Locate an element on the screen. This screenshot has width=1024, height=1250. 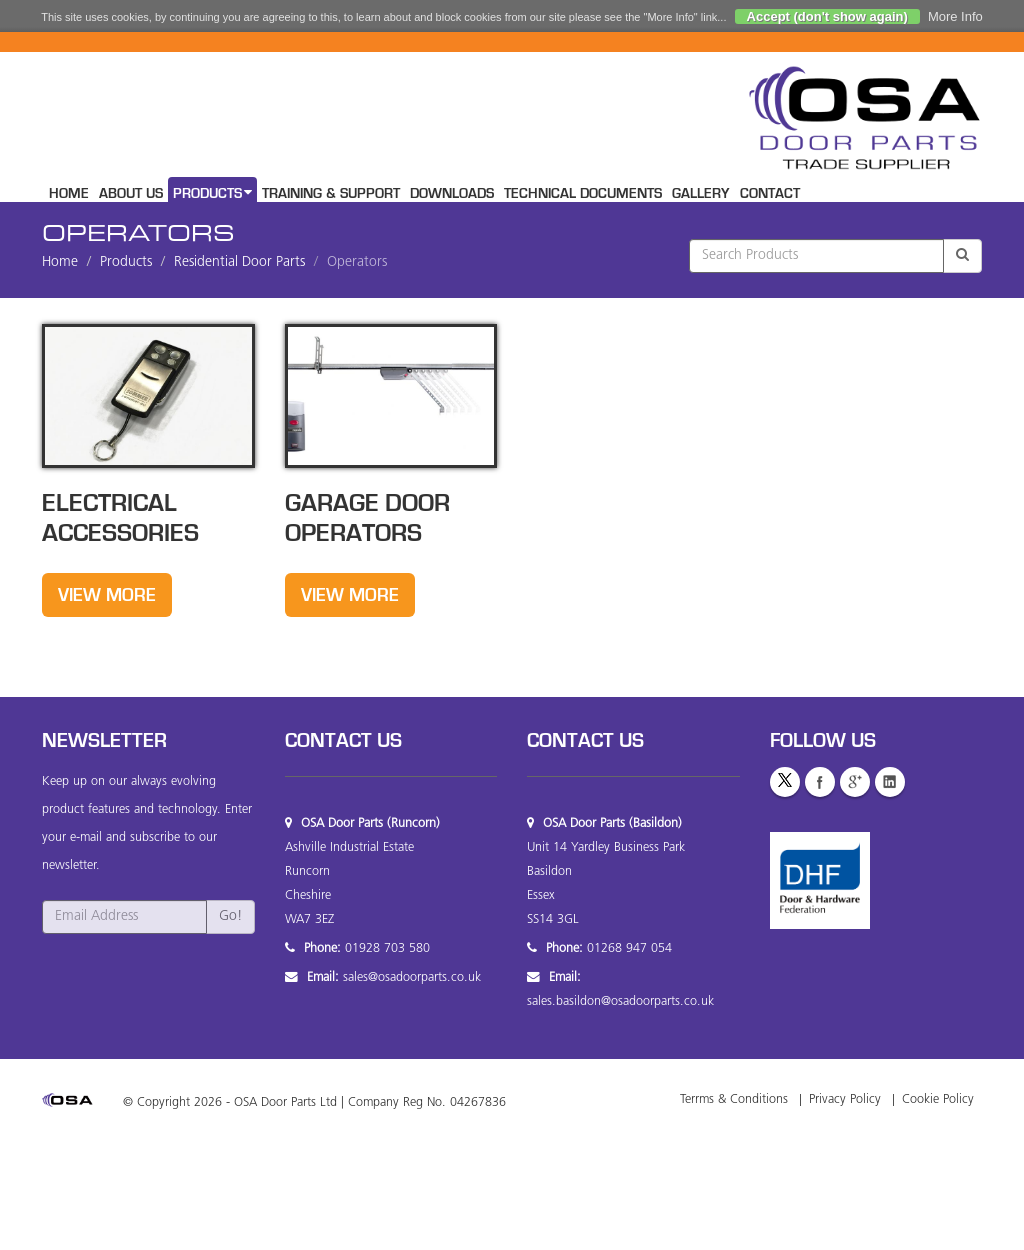
LinkedIn is located at coordinates (890, 782).